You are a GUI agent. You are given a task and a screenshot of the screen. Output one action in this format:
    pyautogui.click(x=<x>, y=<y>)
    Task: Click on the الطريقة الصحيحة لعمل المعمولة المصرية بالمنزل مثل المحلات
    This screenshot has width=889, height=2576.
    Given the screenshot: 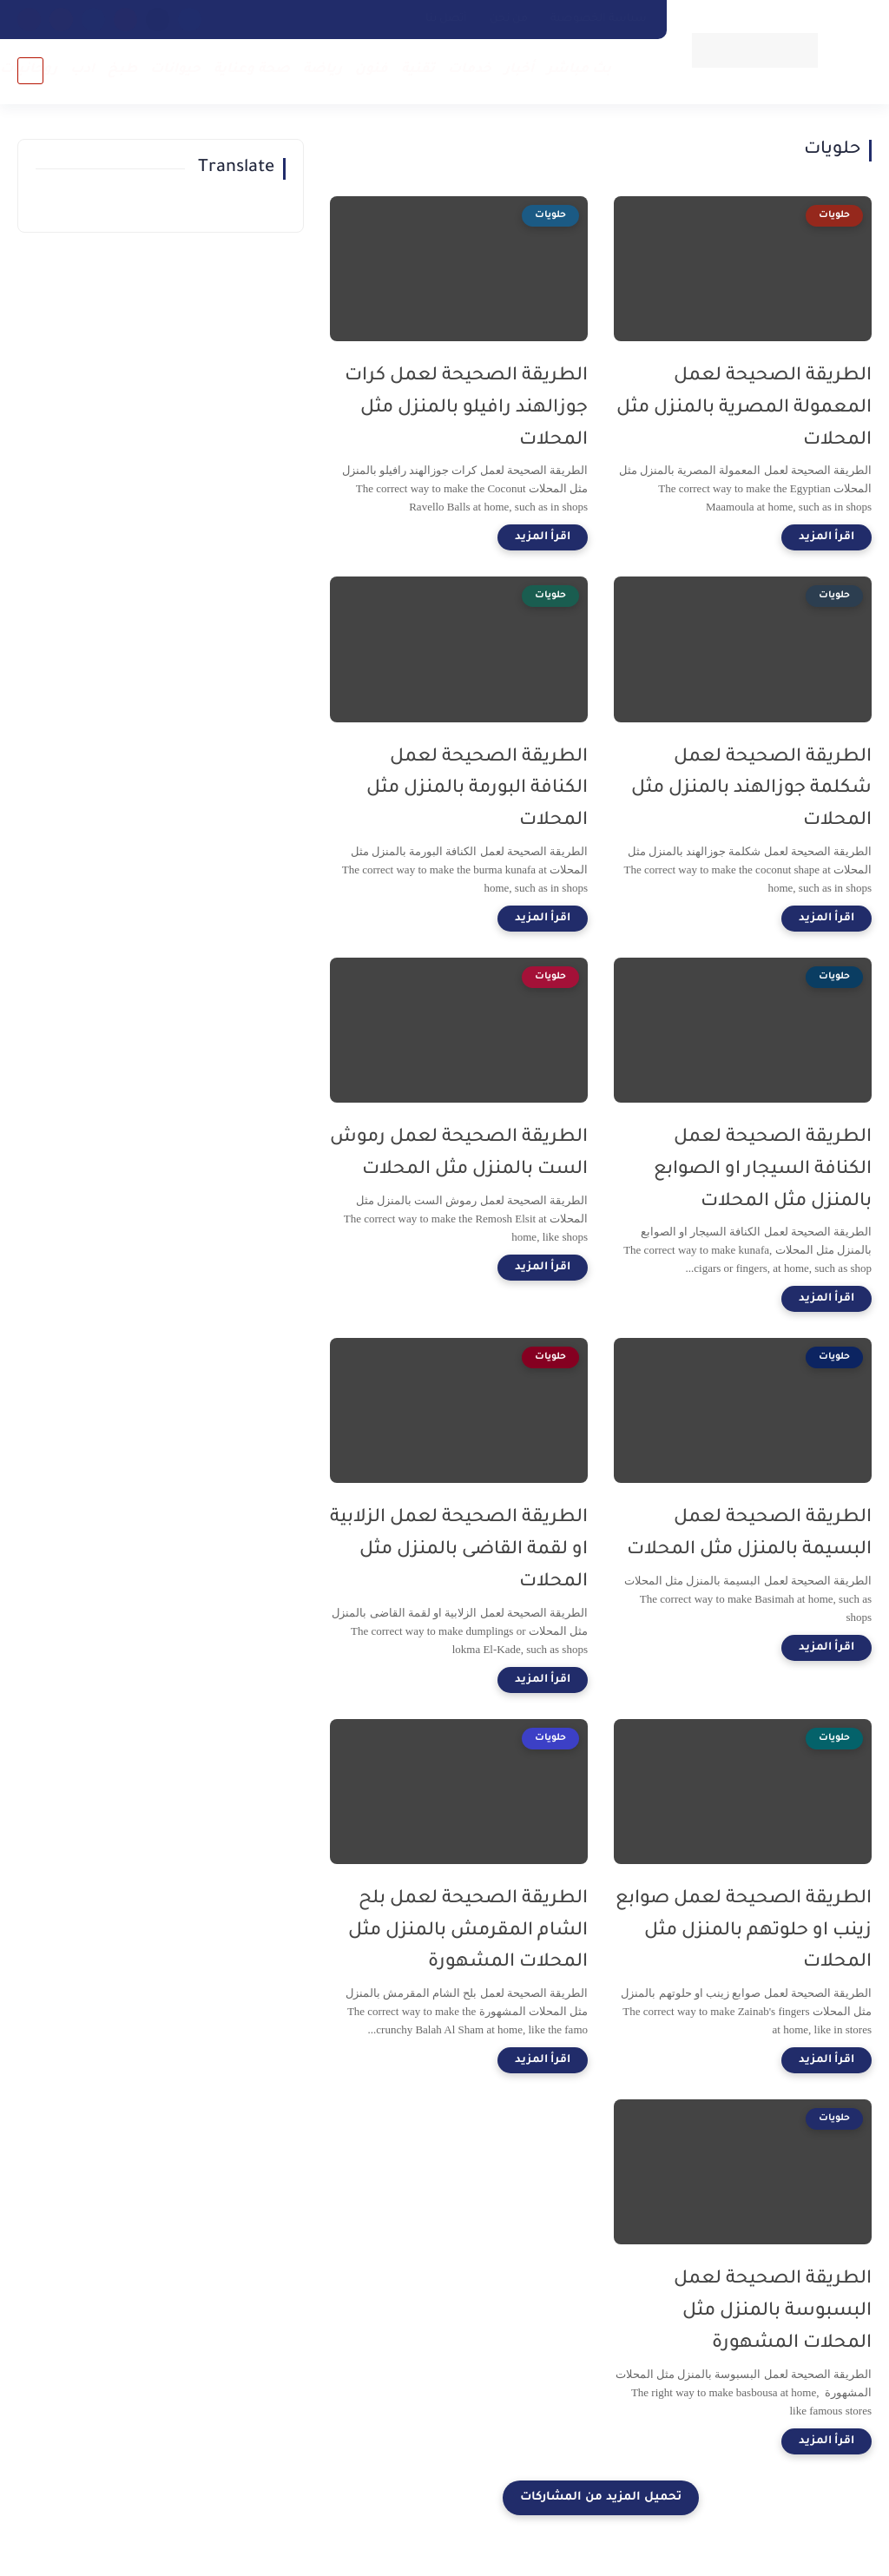 What is the action you would take?
    pyautogui.click(x=744, y=408)
    